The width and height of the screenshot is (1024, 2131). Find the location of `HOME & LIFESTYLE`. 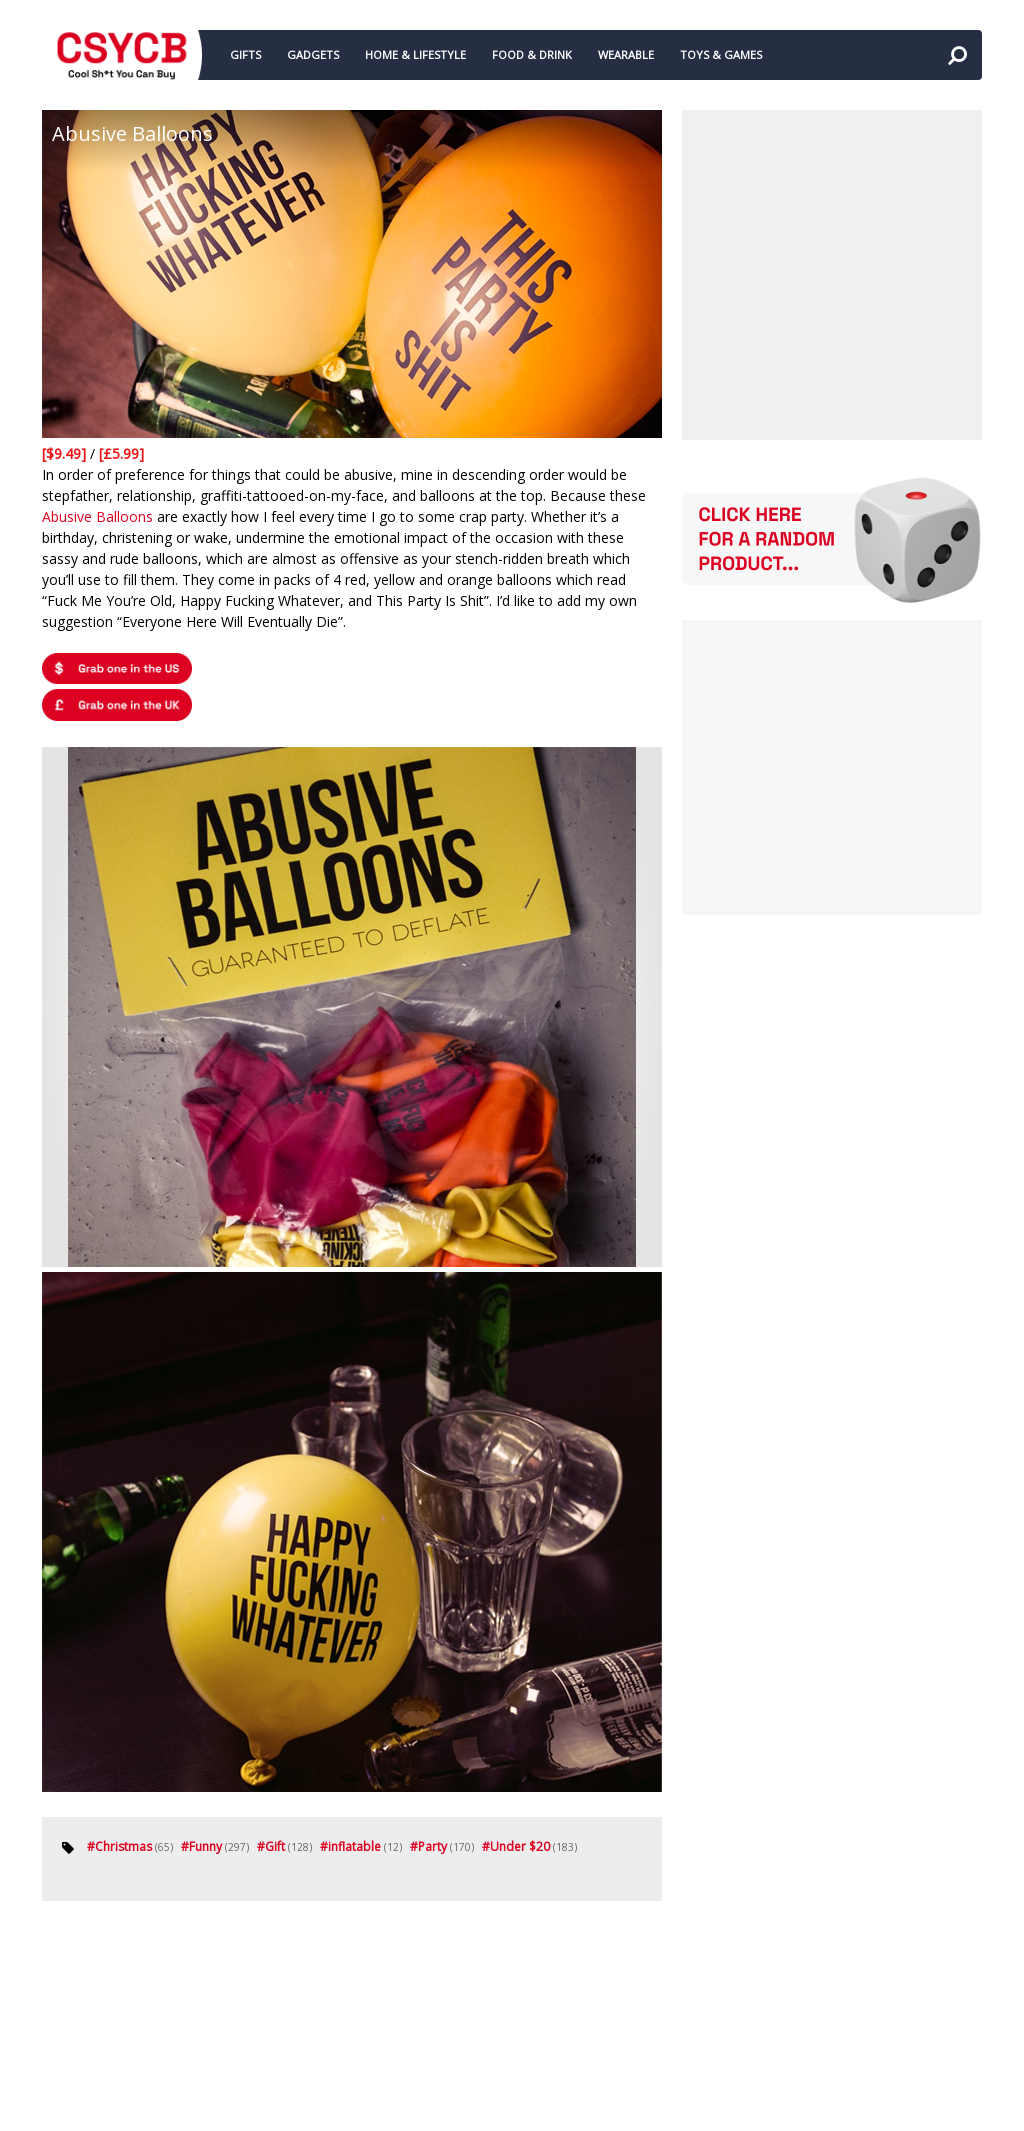

HOME & LIFESTYLE is located at coordinates (415, 54).